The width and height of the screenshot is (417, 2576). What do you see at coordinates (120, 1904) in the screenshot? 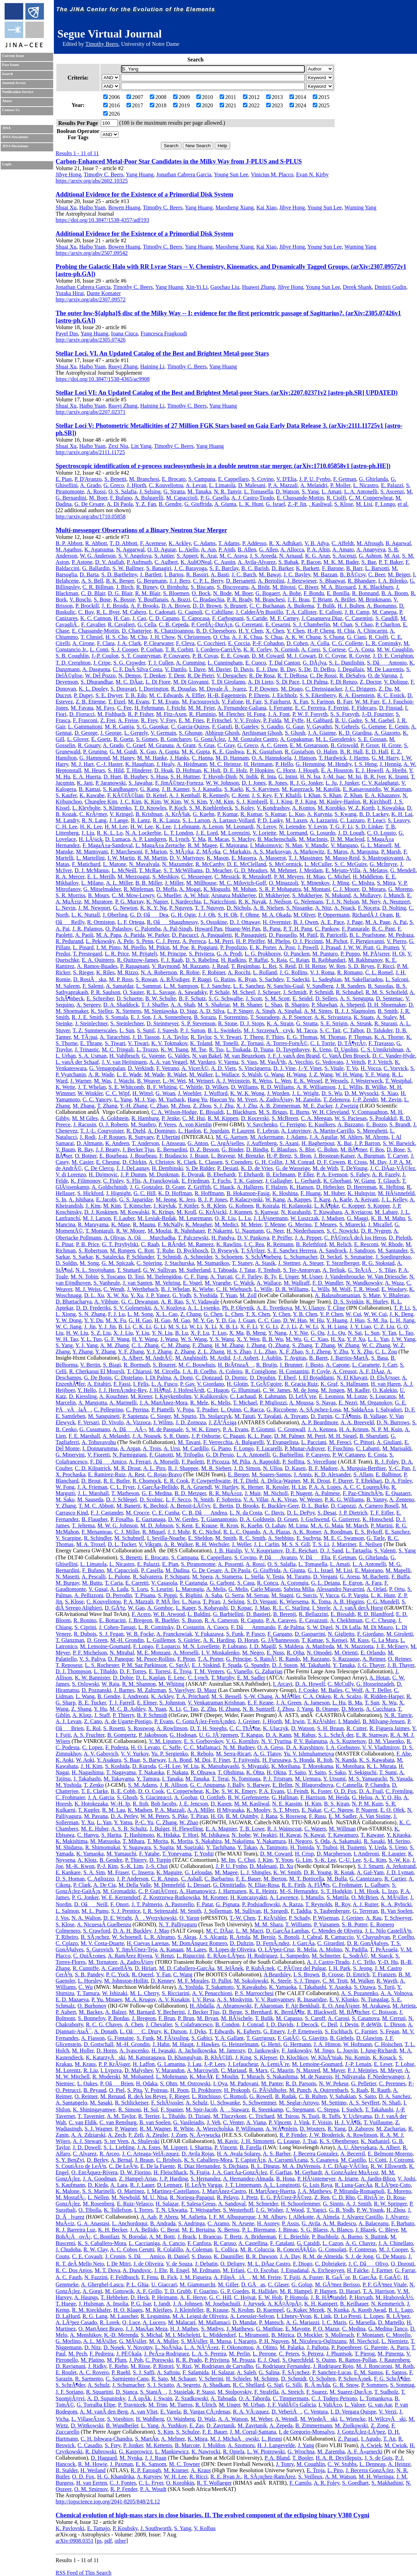
I see `F. Onori` at bounding box center [120, 1904].